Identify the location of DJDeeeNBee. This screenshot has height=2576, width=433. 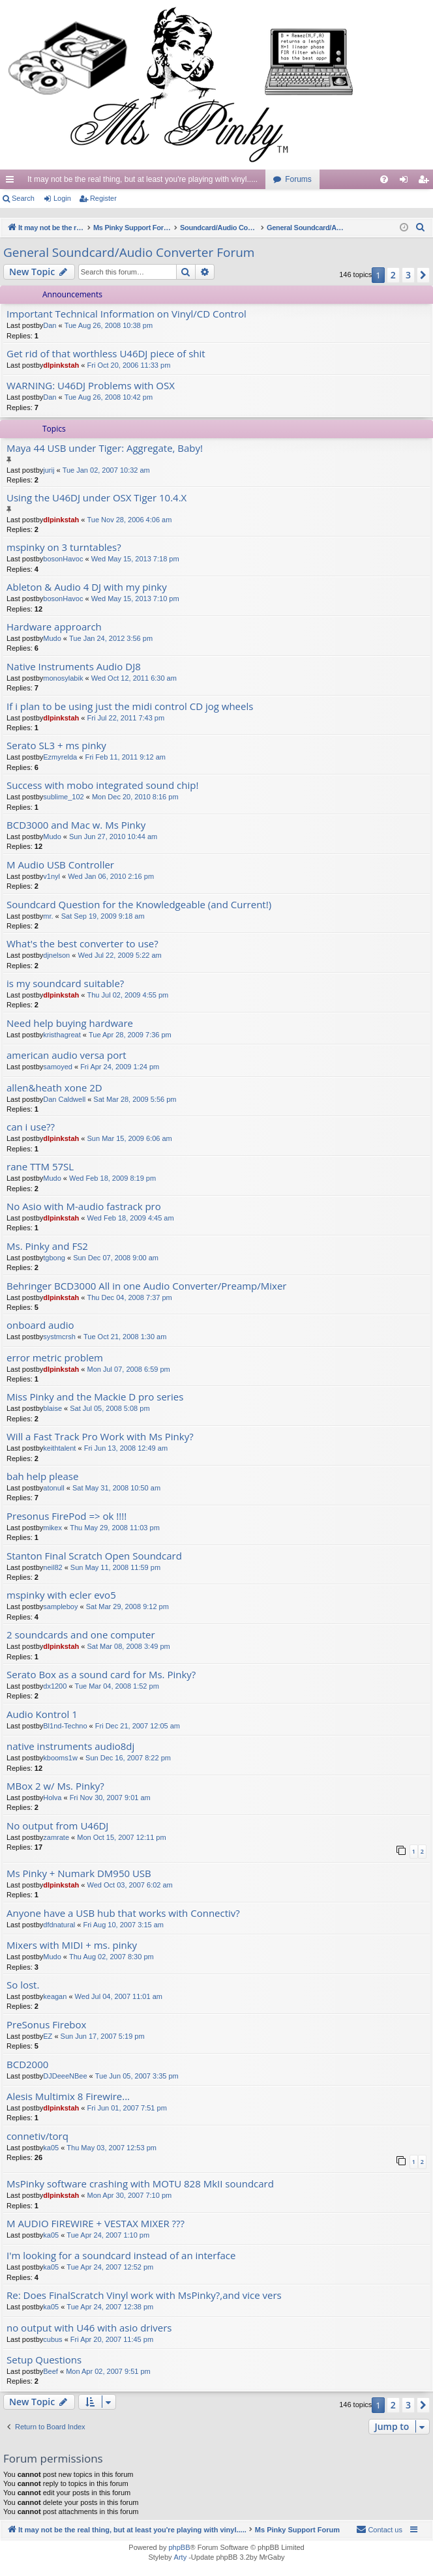
(65, 2076).